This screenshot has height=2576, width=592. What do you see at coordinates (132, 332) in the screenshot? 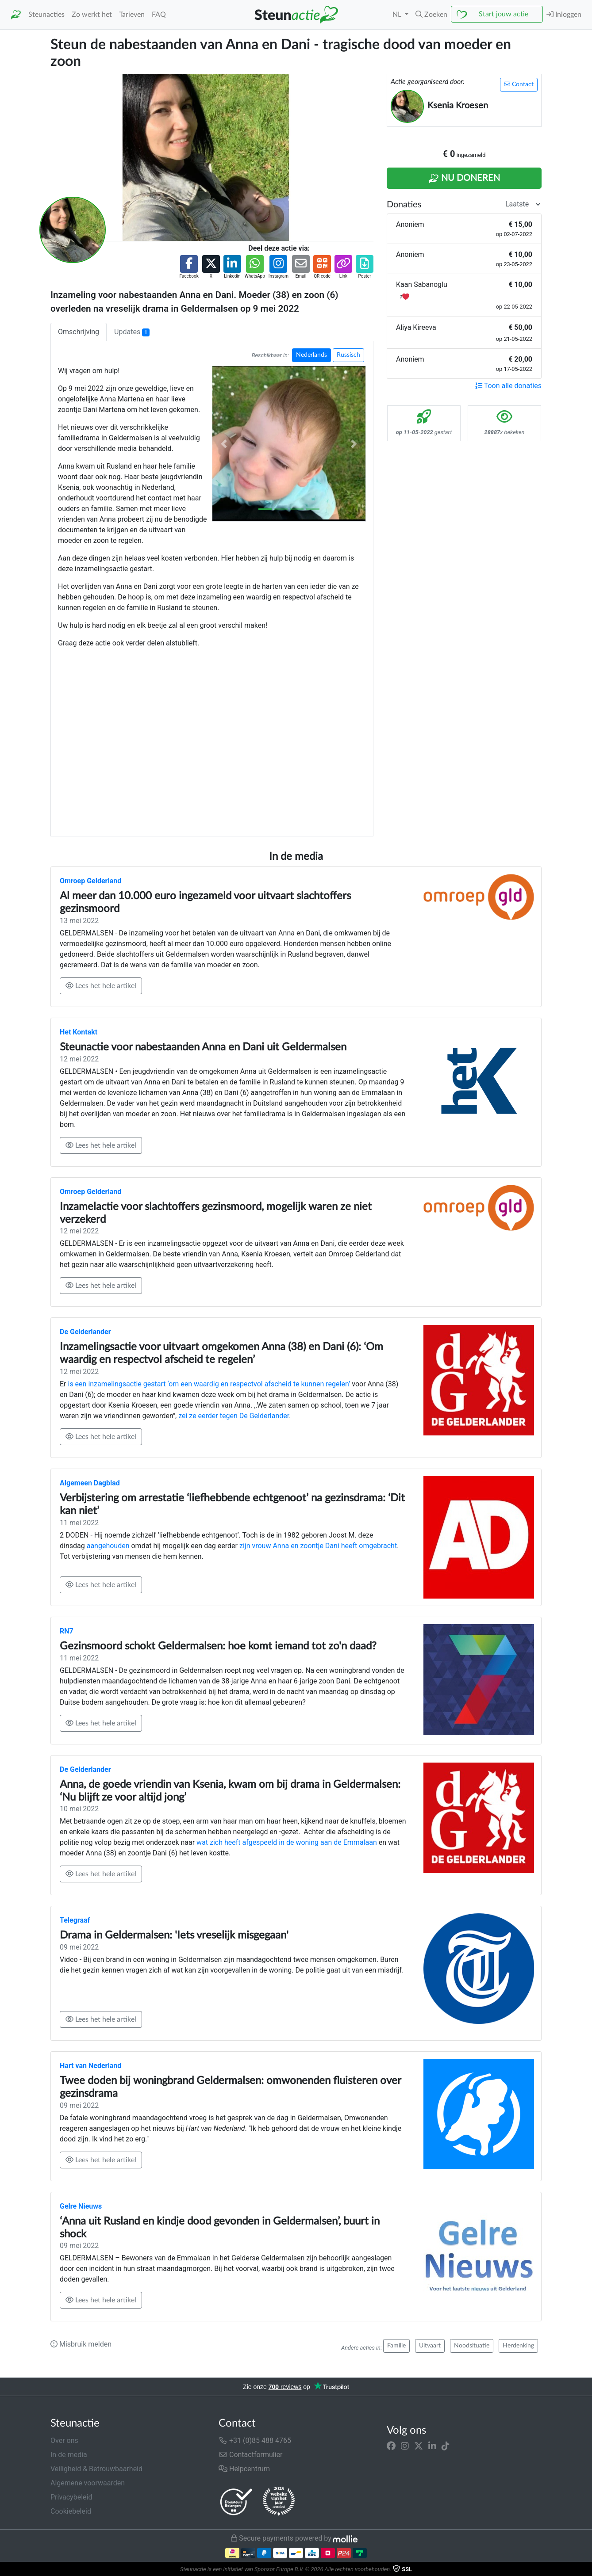
I see `Updates [tab]` at bounding box center [132, 332].